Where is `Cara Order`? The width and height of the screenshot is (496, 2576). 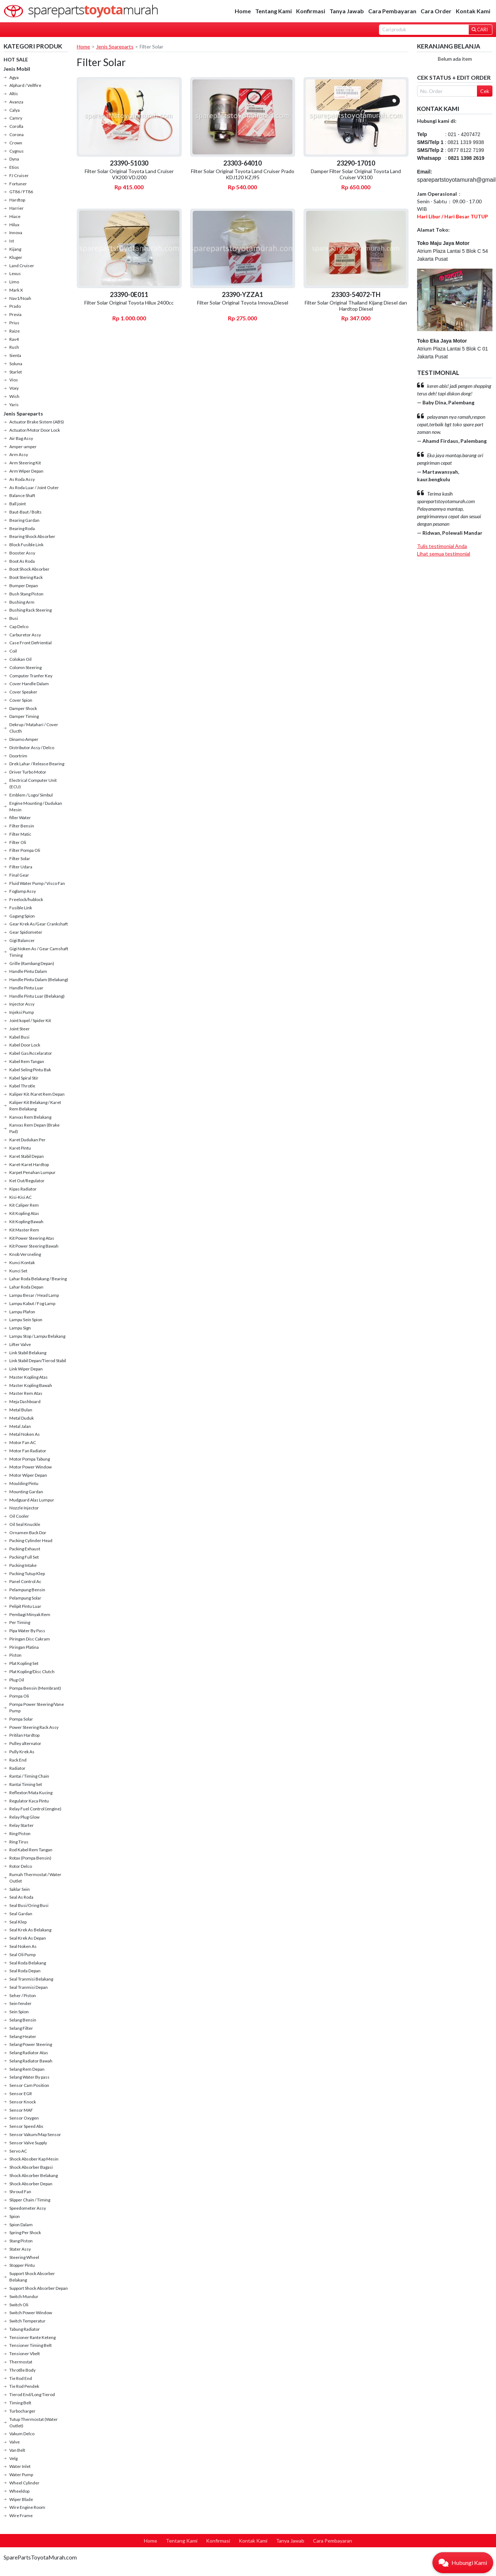
Cara Order is located at coordinates (436, 11).